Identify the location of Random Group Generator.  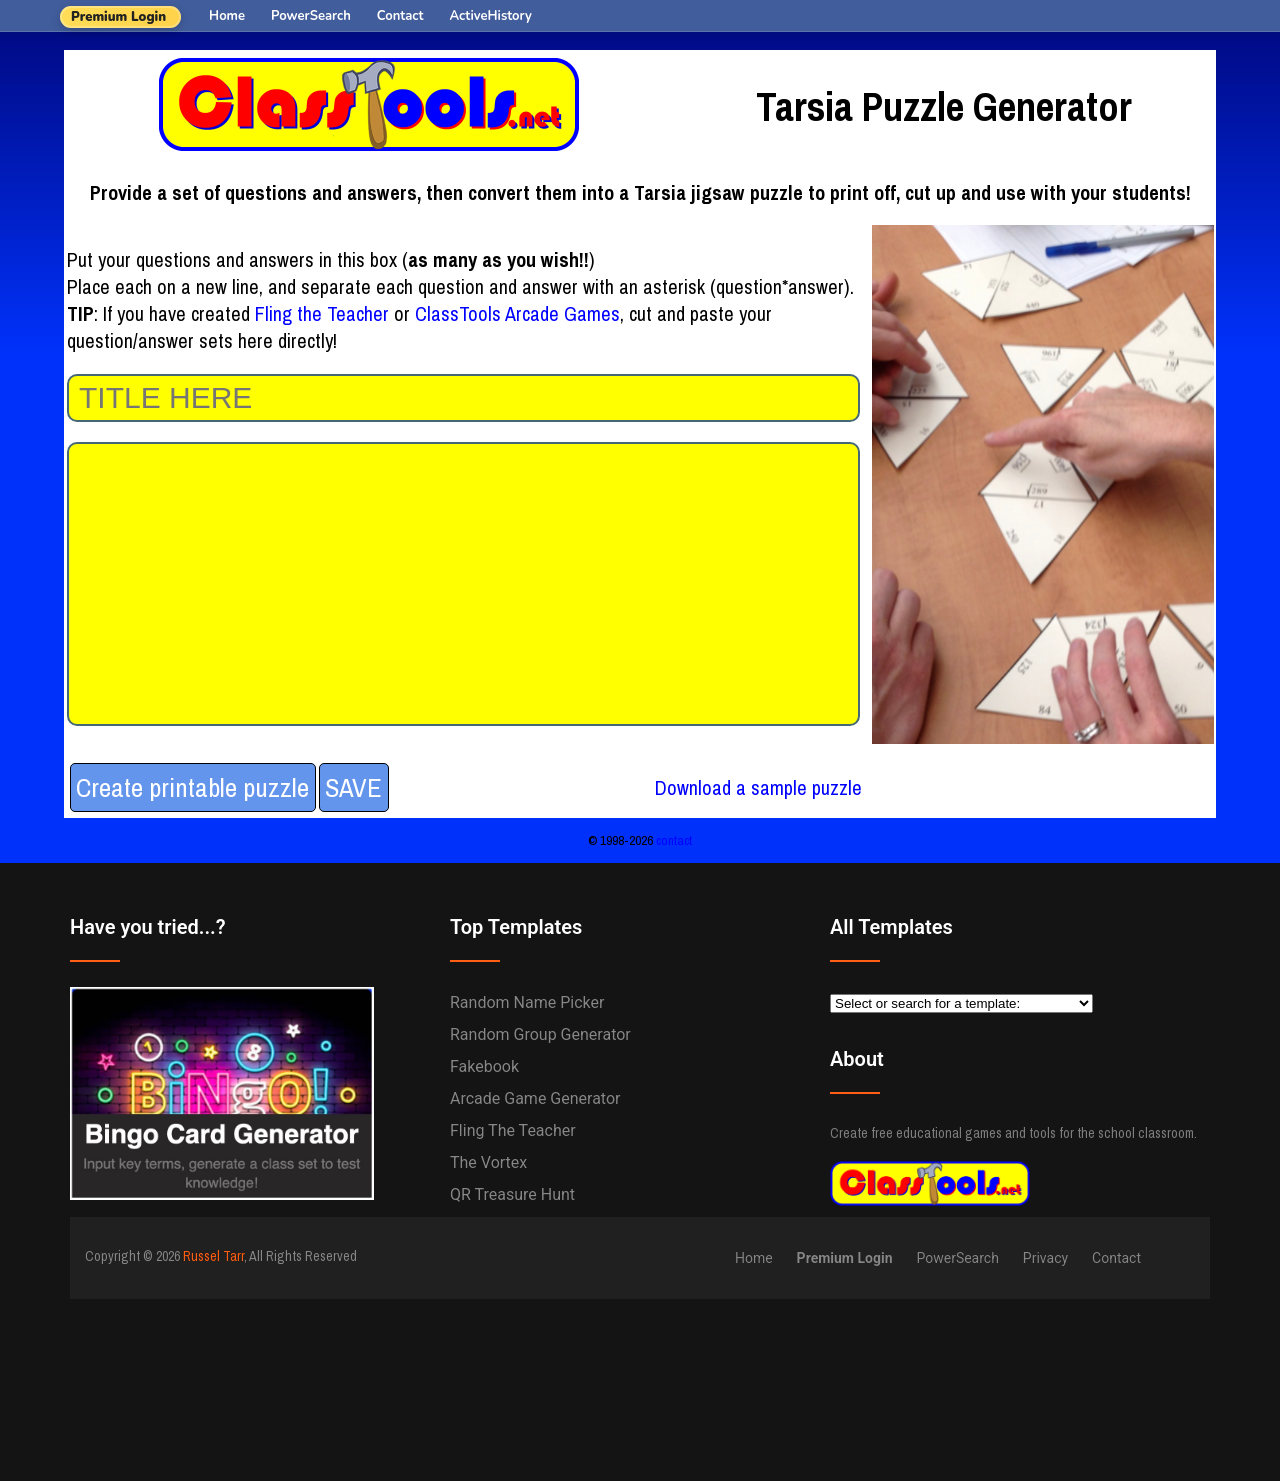
(540, 1034).